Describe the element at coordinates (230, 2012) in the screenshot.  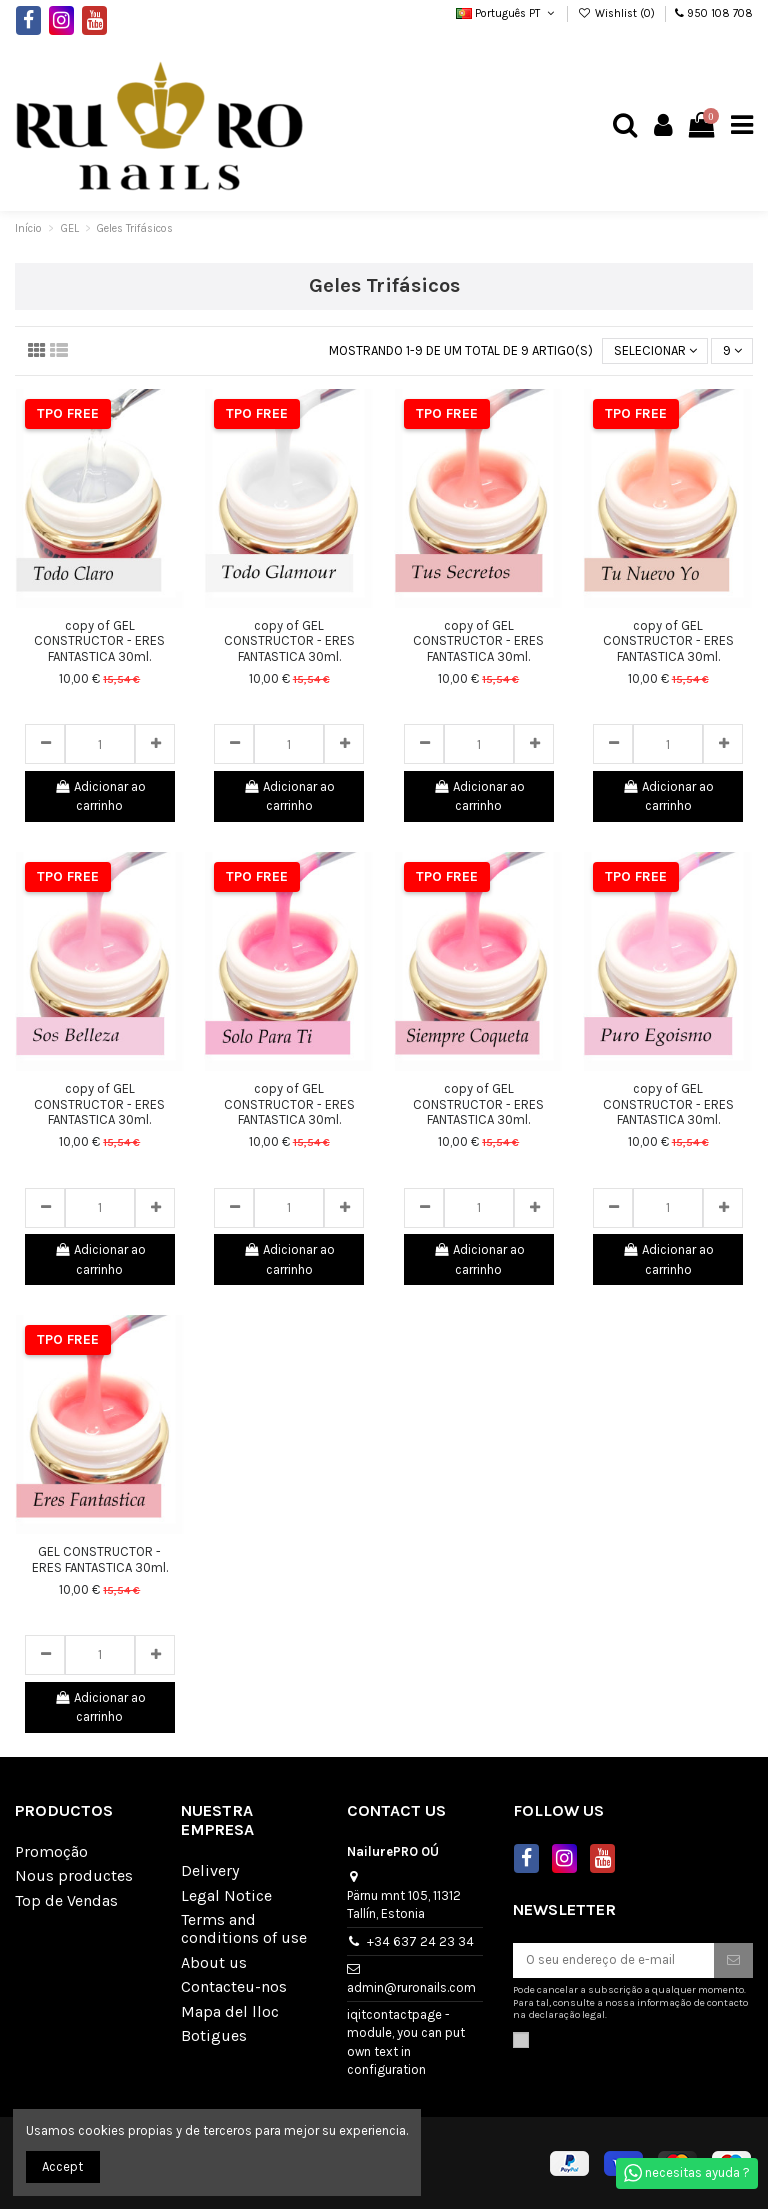
I see `Mapa del lloc` at that location.